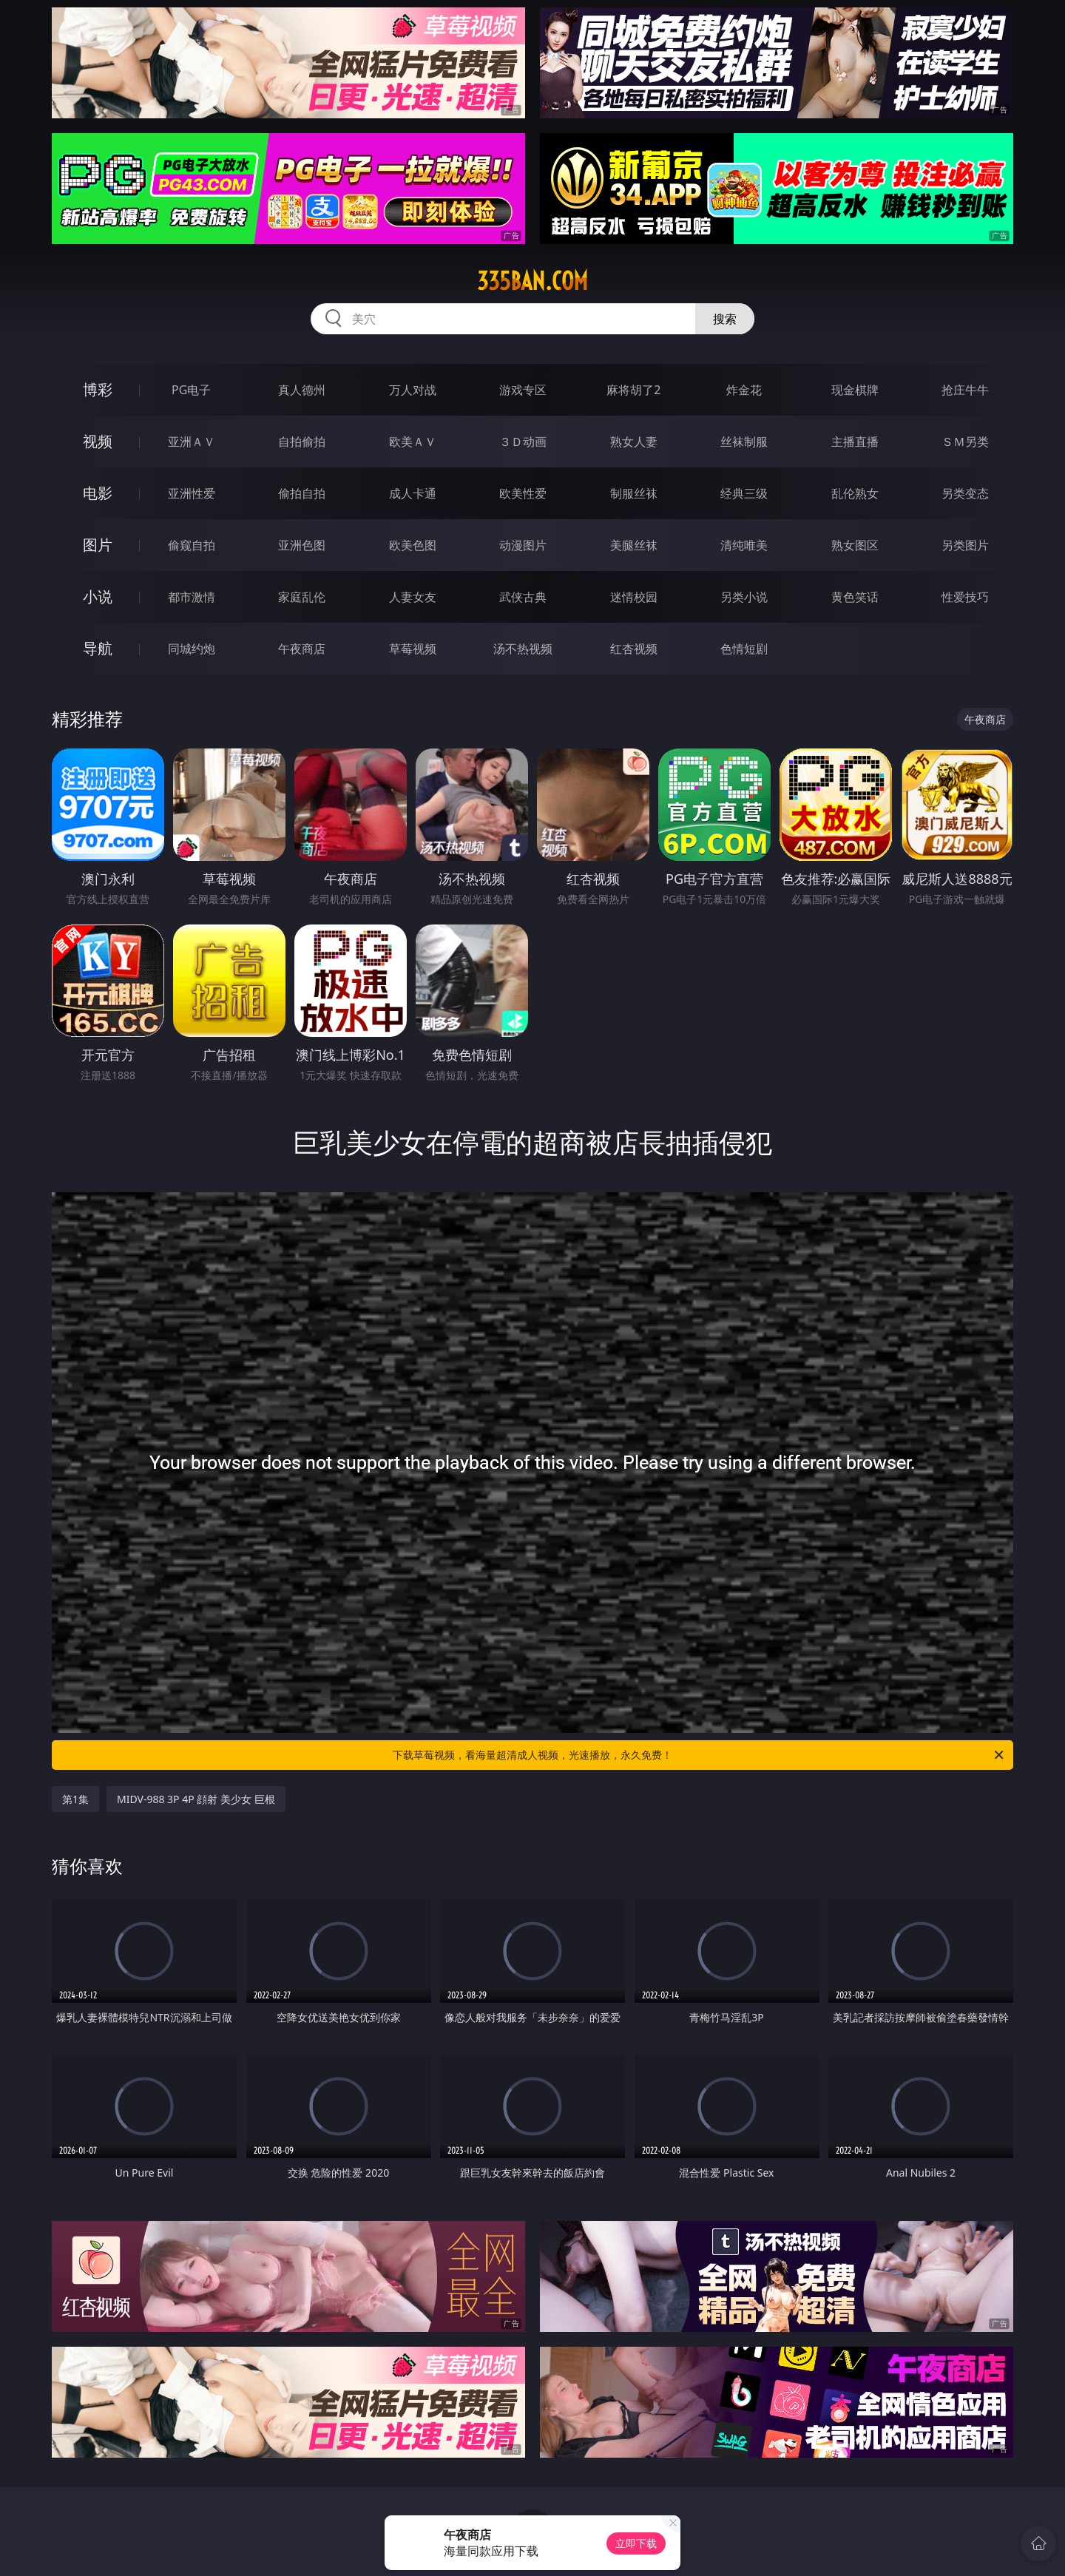 This screenshot has height=2576, width=1065. Describe the element at coordinates (522, 648) in the screenshot. I see `汤不热视频` at that location.